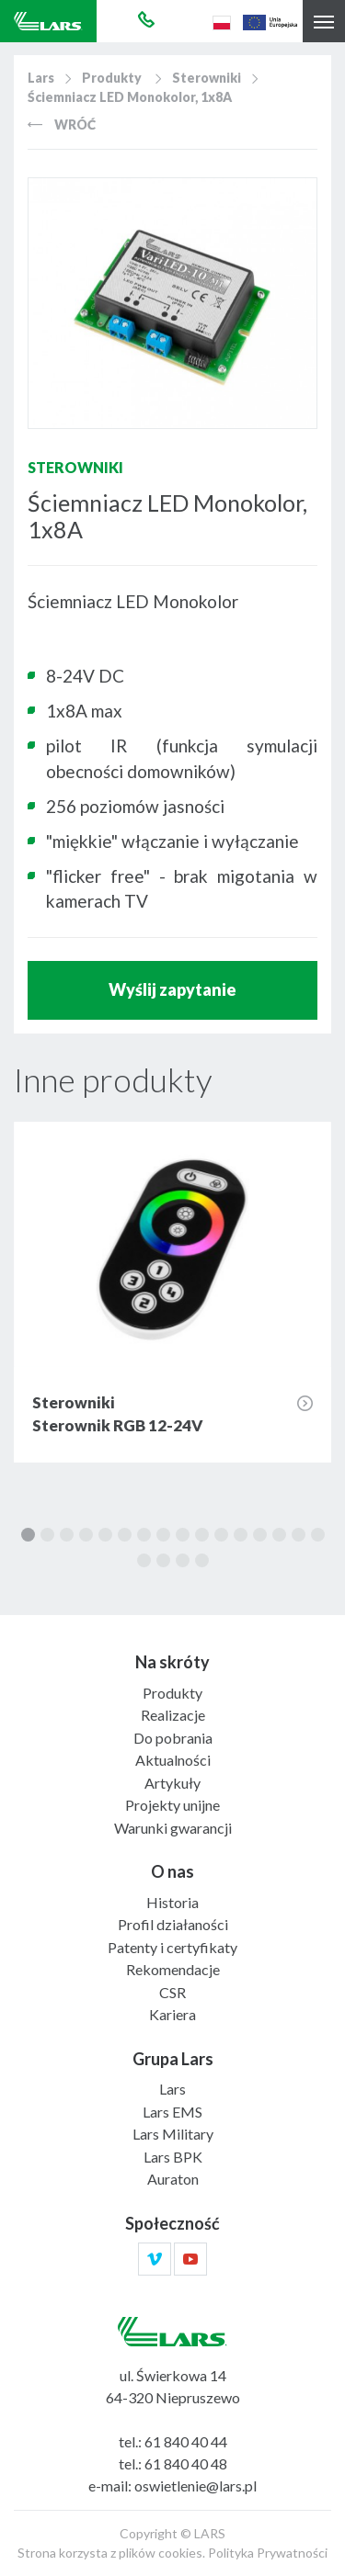 The image size is (345, 2576). Describe the element at coordinates (173, 1759) in the screenshot. I see `Aktualności` at that location.